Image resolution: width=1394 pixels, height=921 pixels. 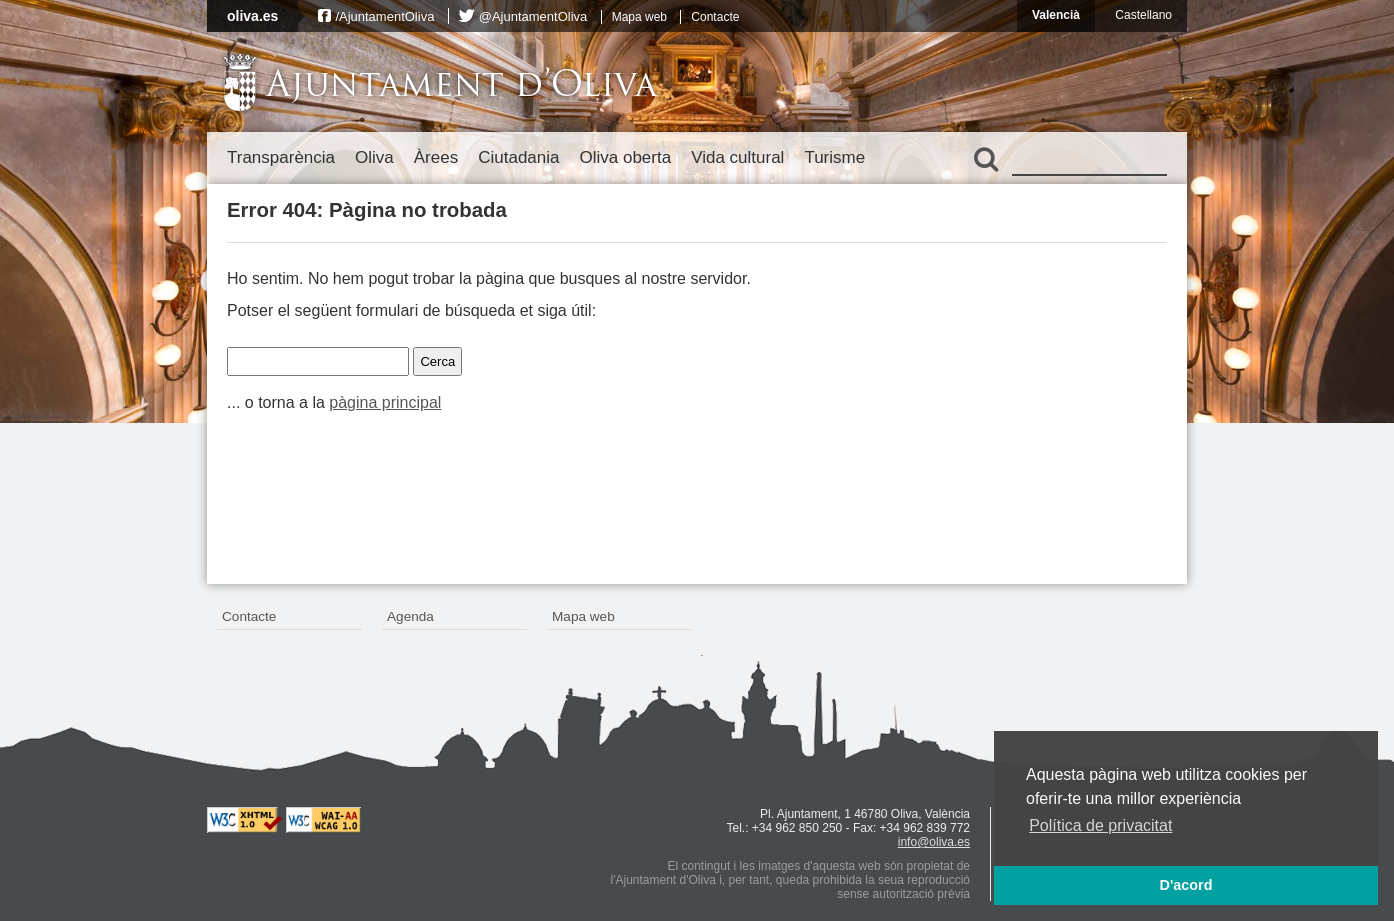 What do you see at coordinates (639, 17) in the screenshot?
I see `Mapa web` at bounding box center [639, 17].